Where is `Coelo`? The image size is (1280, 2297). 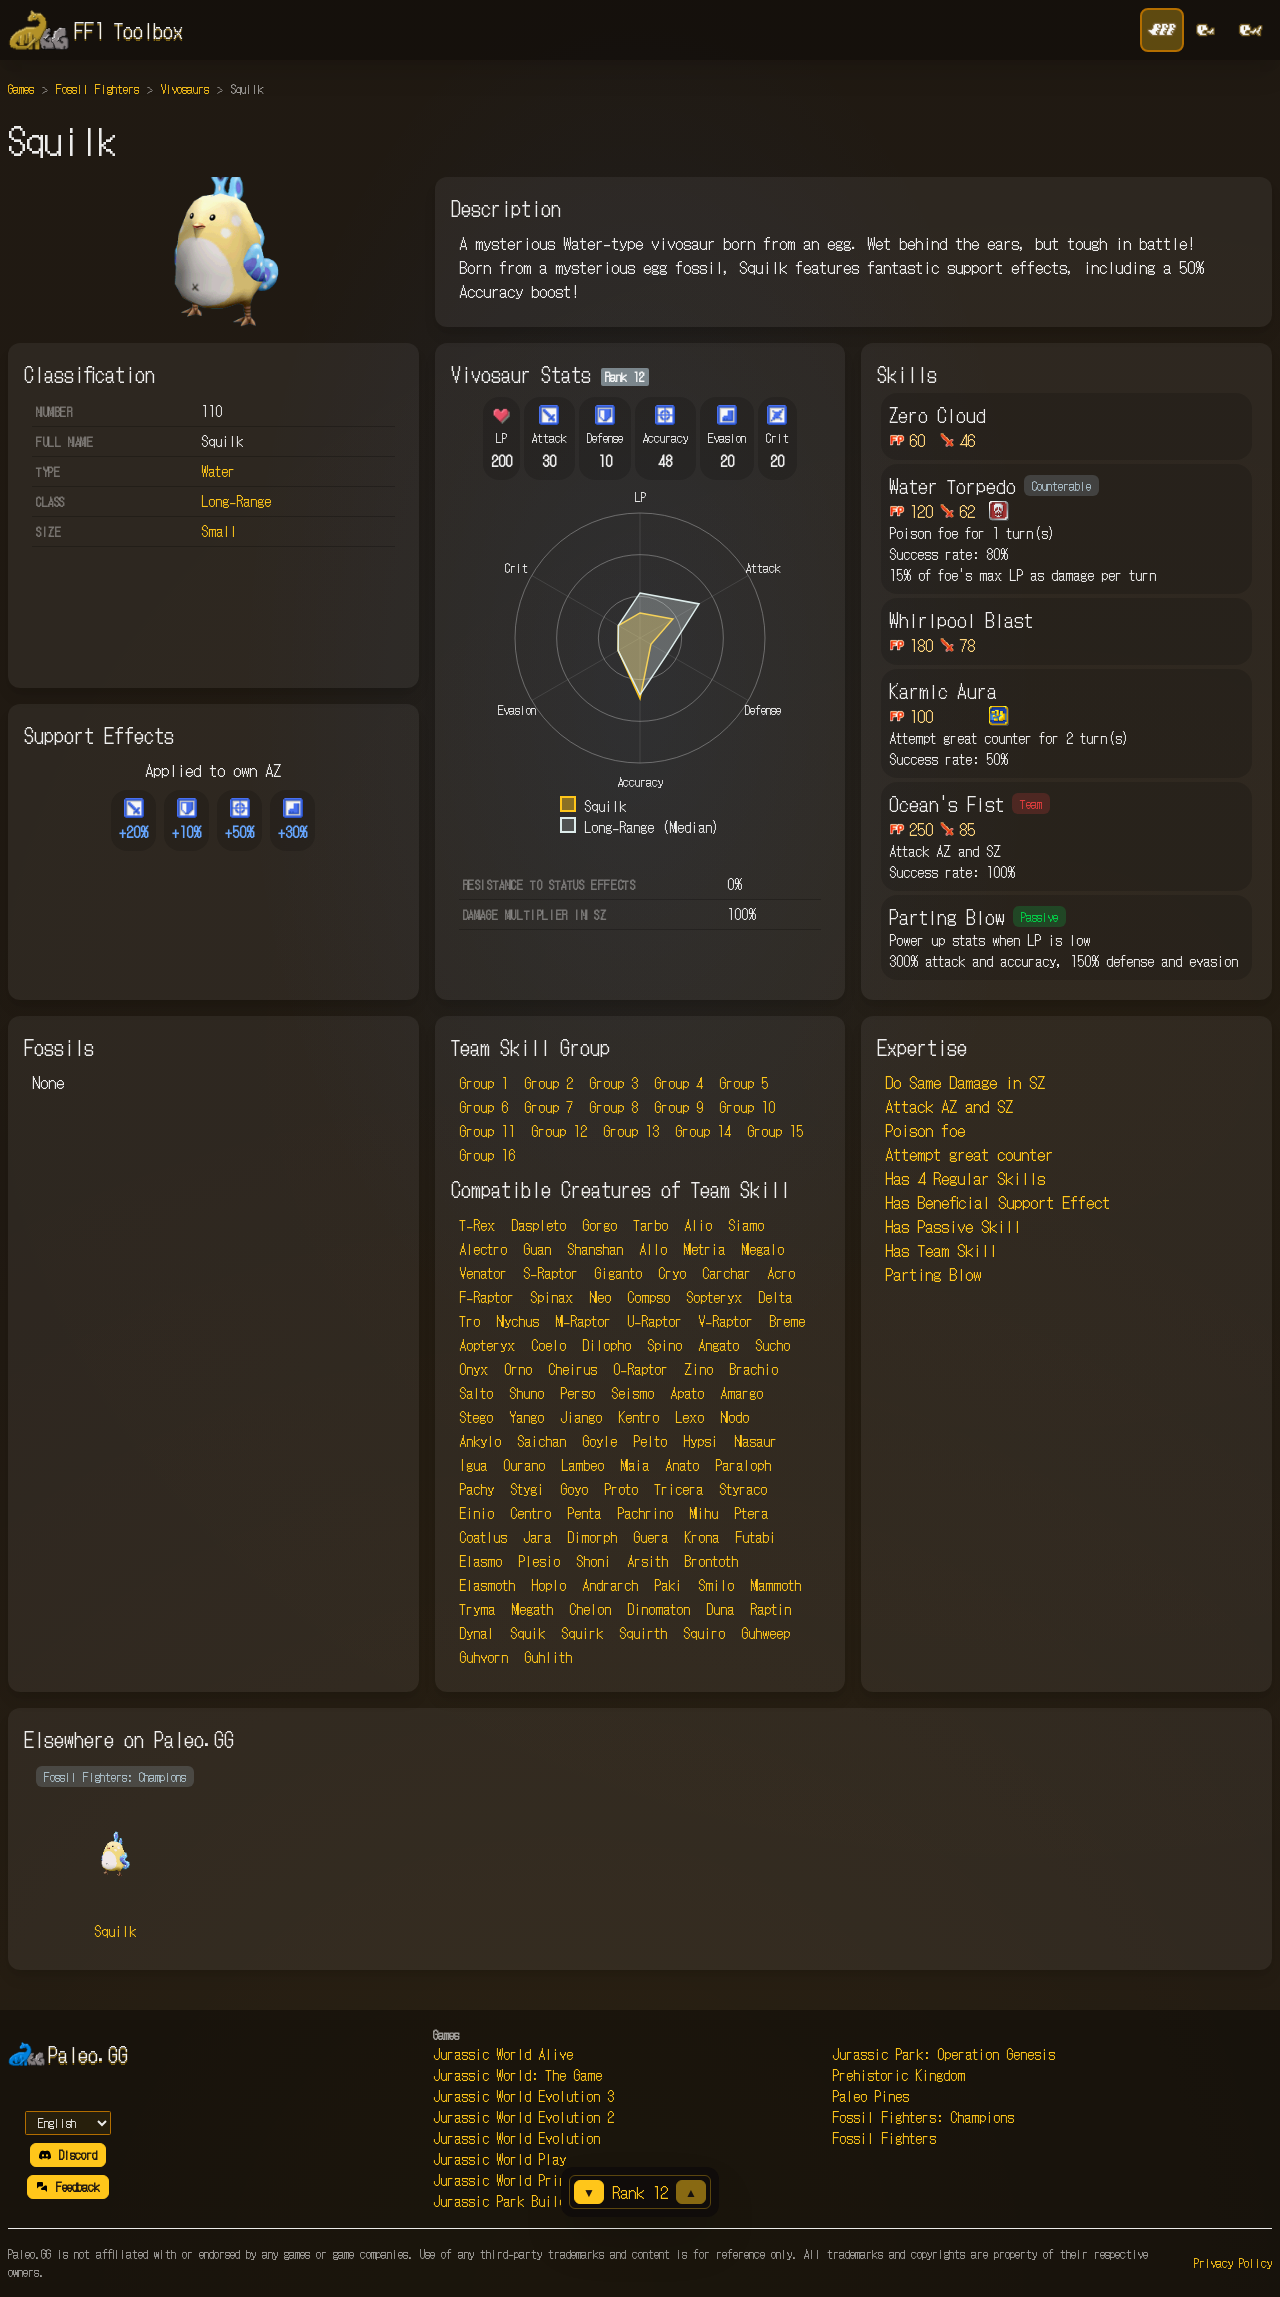 Coelo is located at coordinates (548, 1345).